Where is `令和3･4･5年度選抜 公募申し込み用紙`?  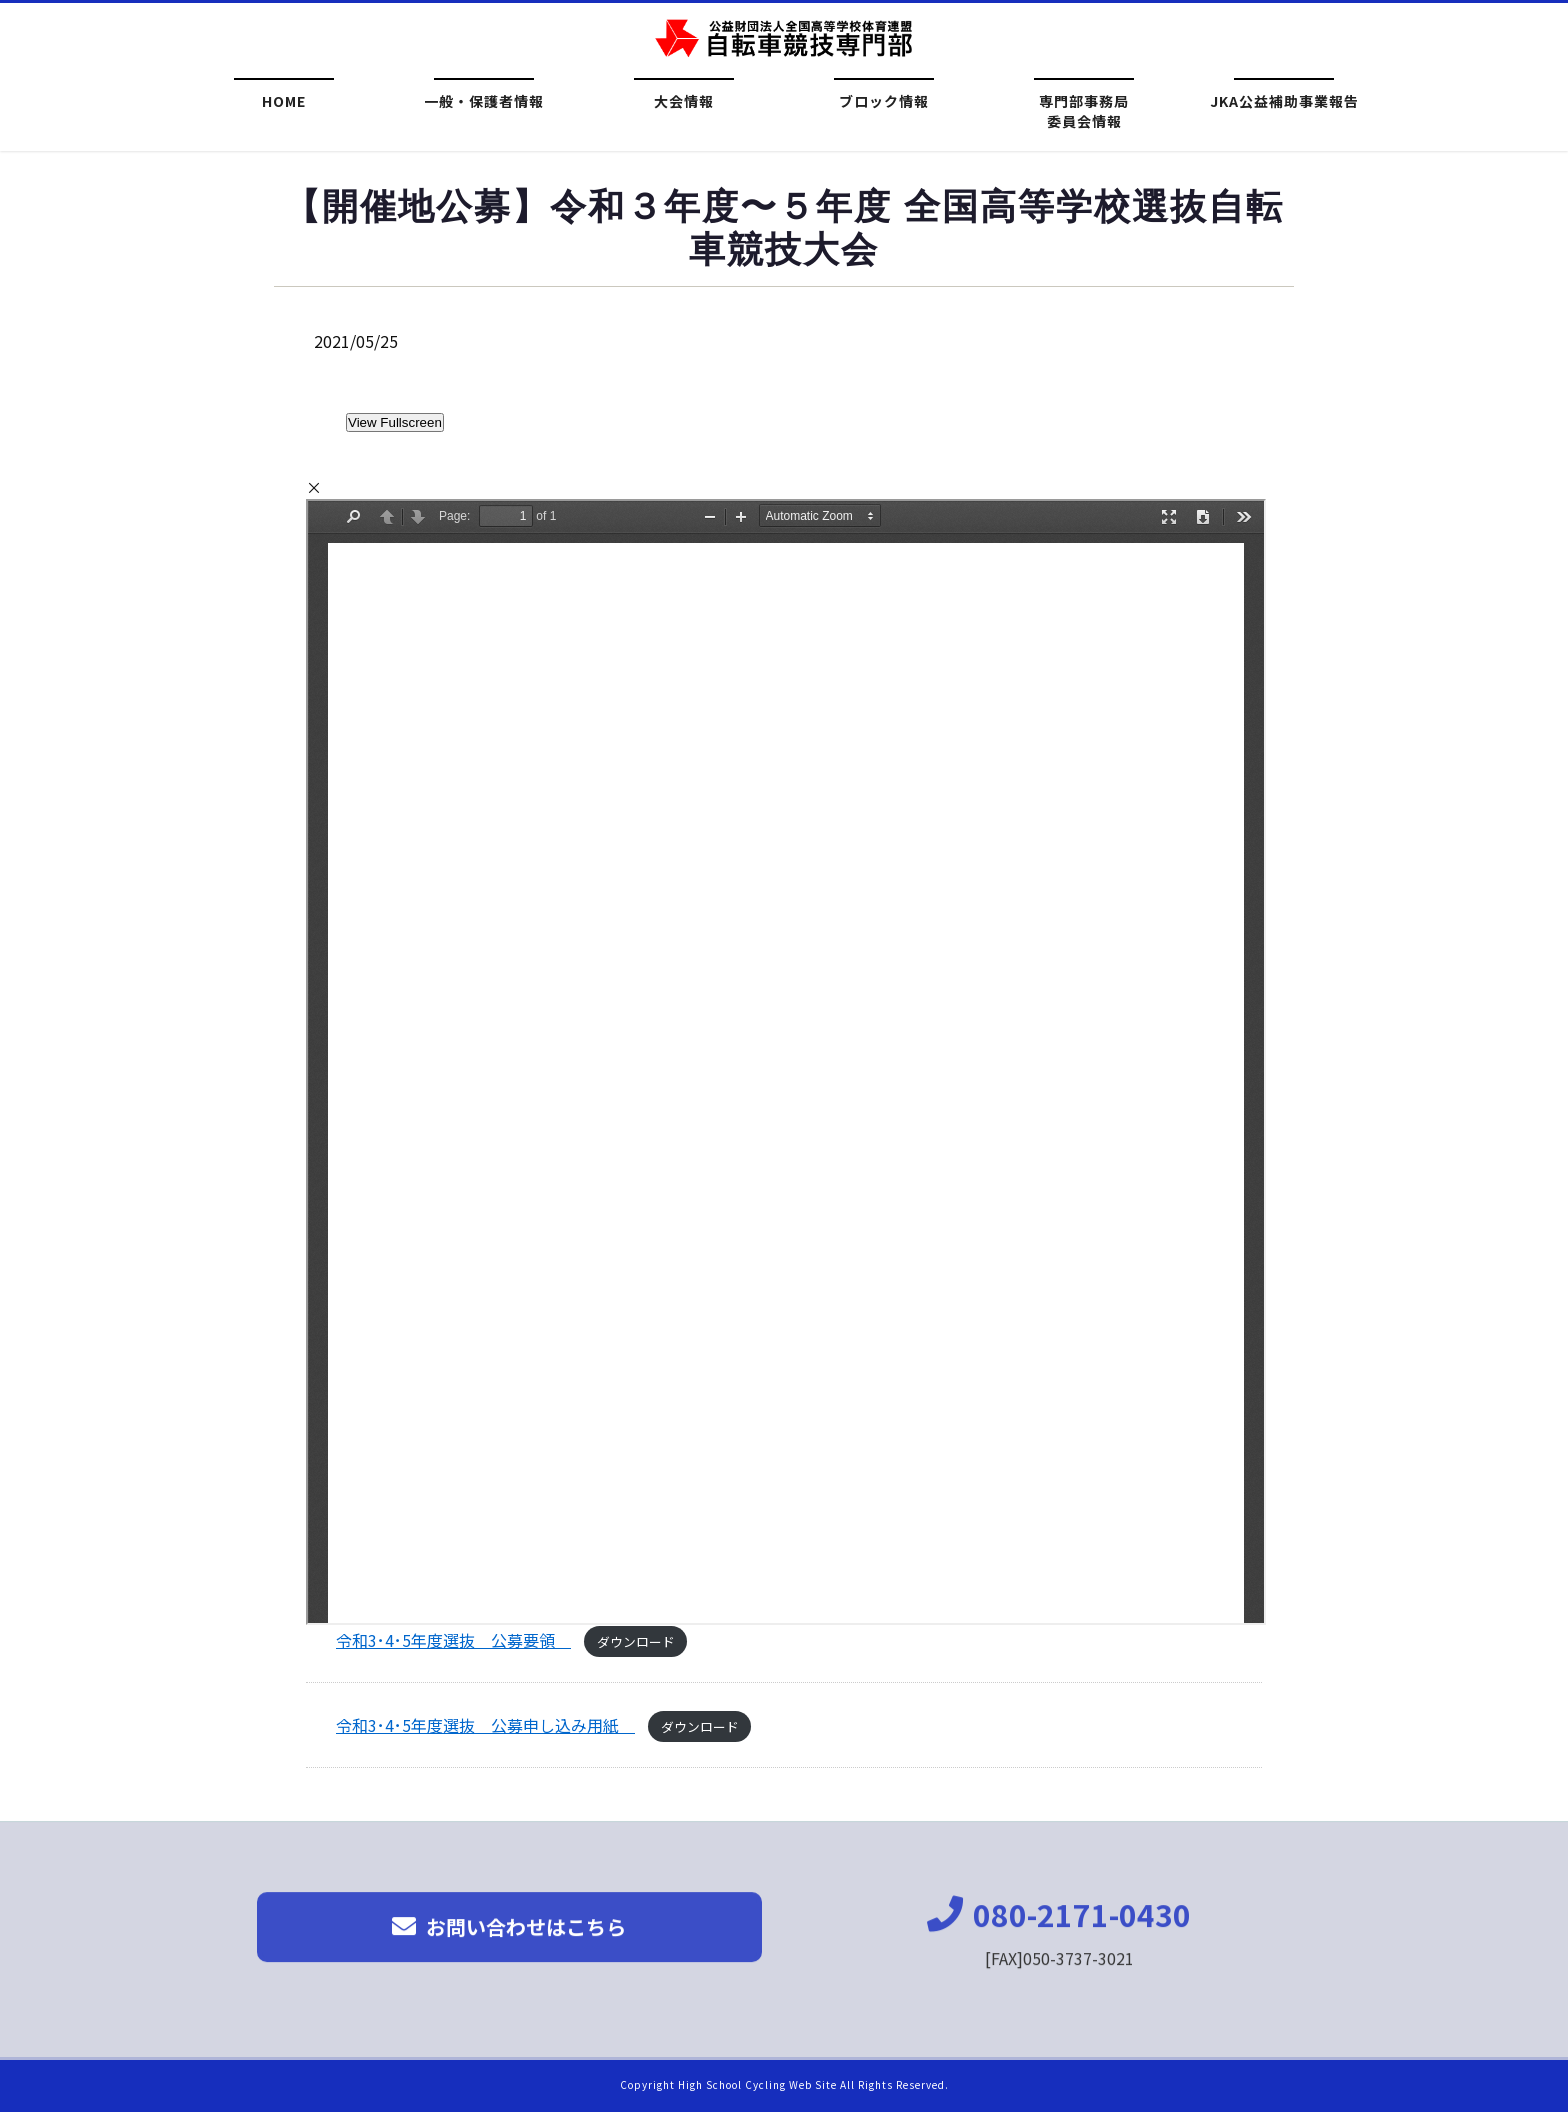 令和3･4･5年度選抜 公募申し込み用紙 is located at coordinates (485, 1725).